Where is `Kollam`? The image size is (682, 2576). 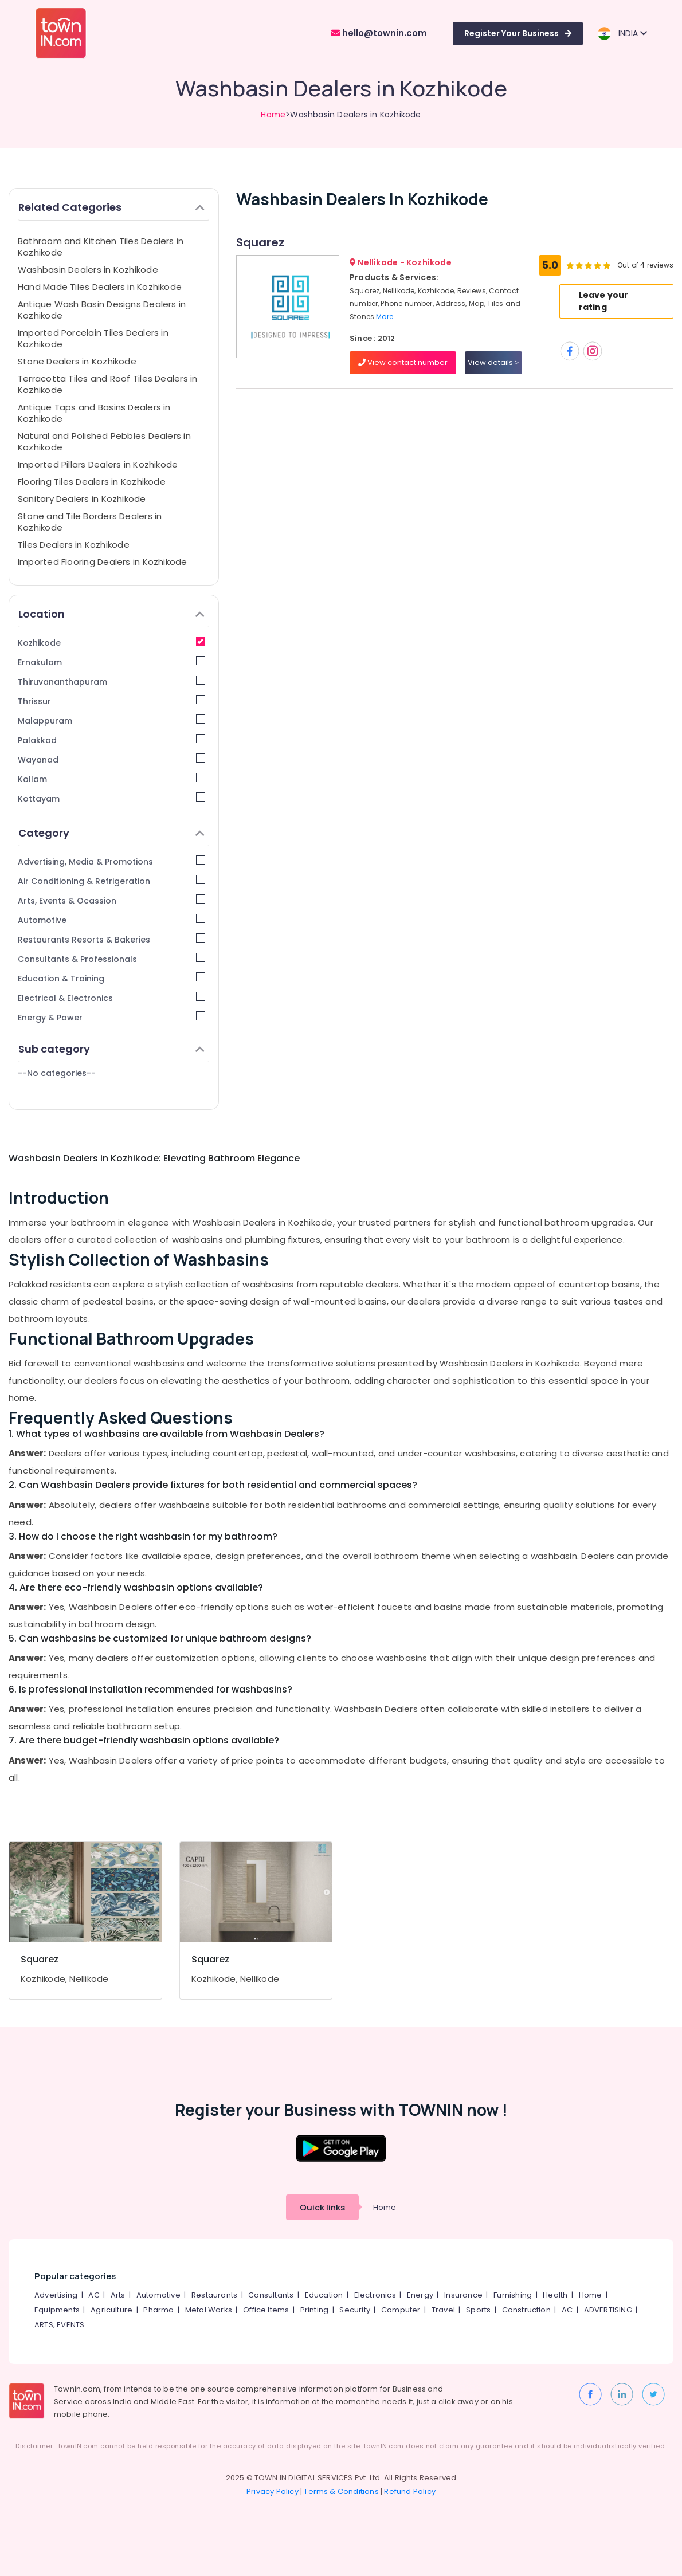 Kollam is located at coordinates (111, 779).